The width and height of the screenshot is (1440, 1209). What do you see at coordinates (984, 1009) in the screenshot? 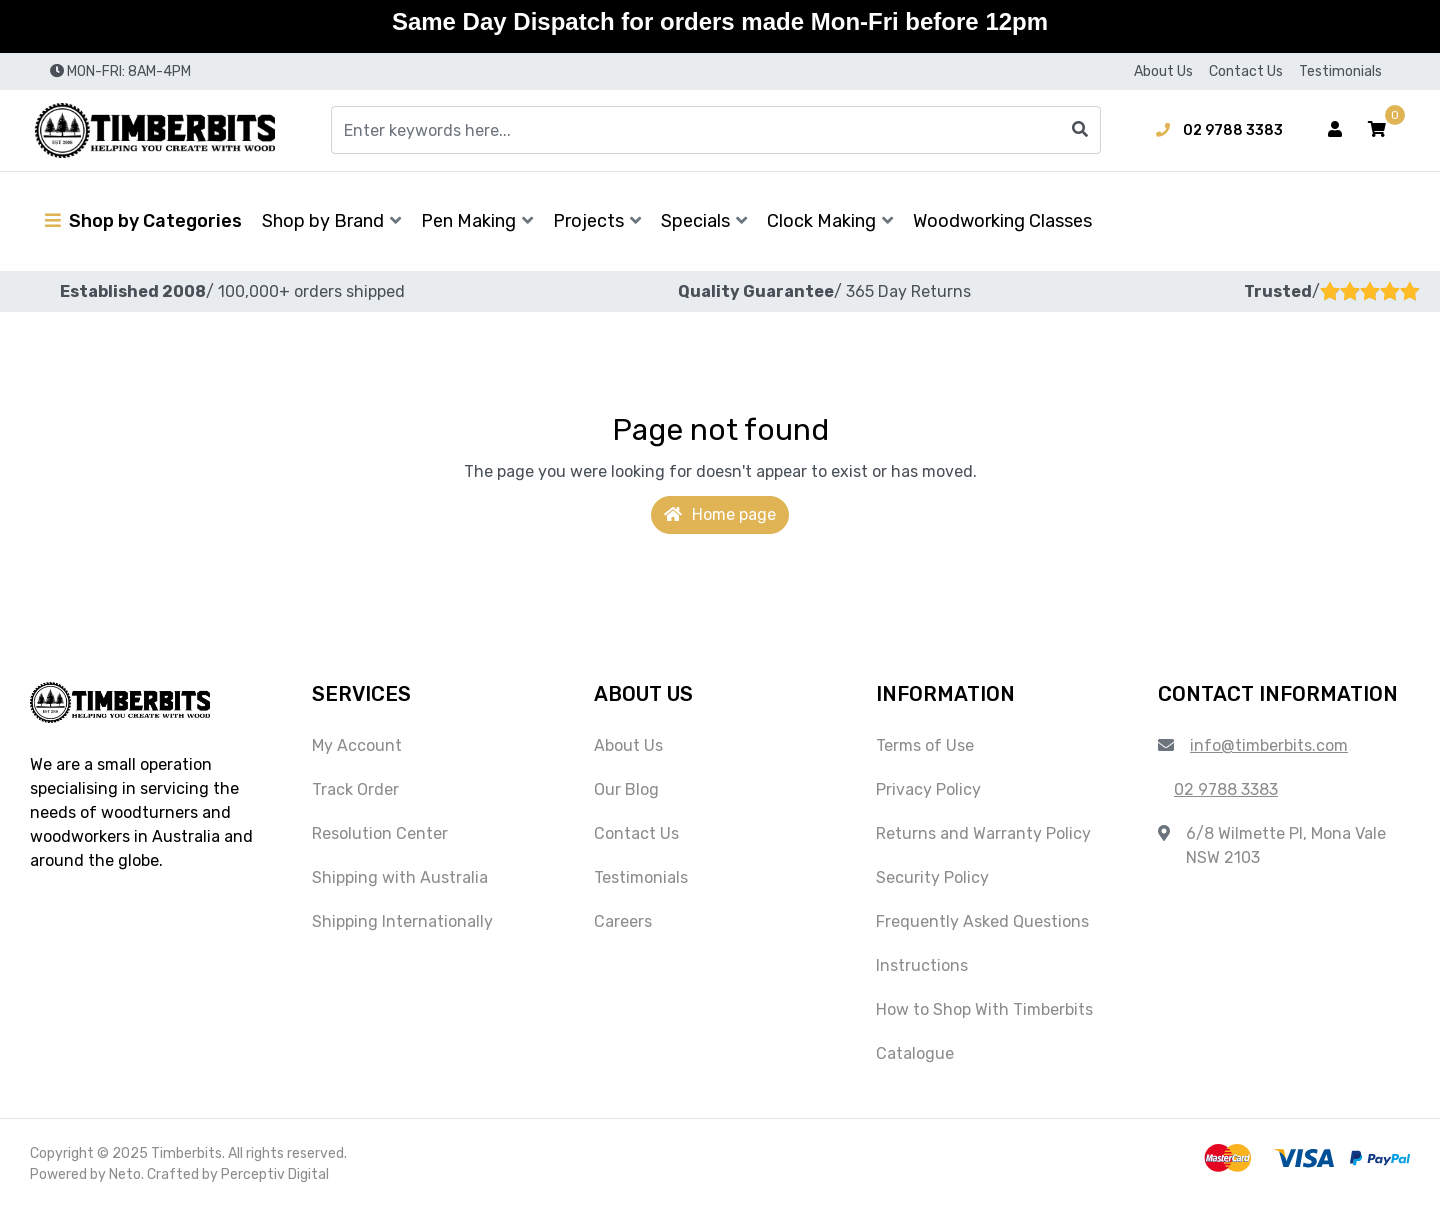
I see `How to Shop With Timberbits` at bounding box center [984, 1009].